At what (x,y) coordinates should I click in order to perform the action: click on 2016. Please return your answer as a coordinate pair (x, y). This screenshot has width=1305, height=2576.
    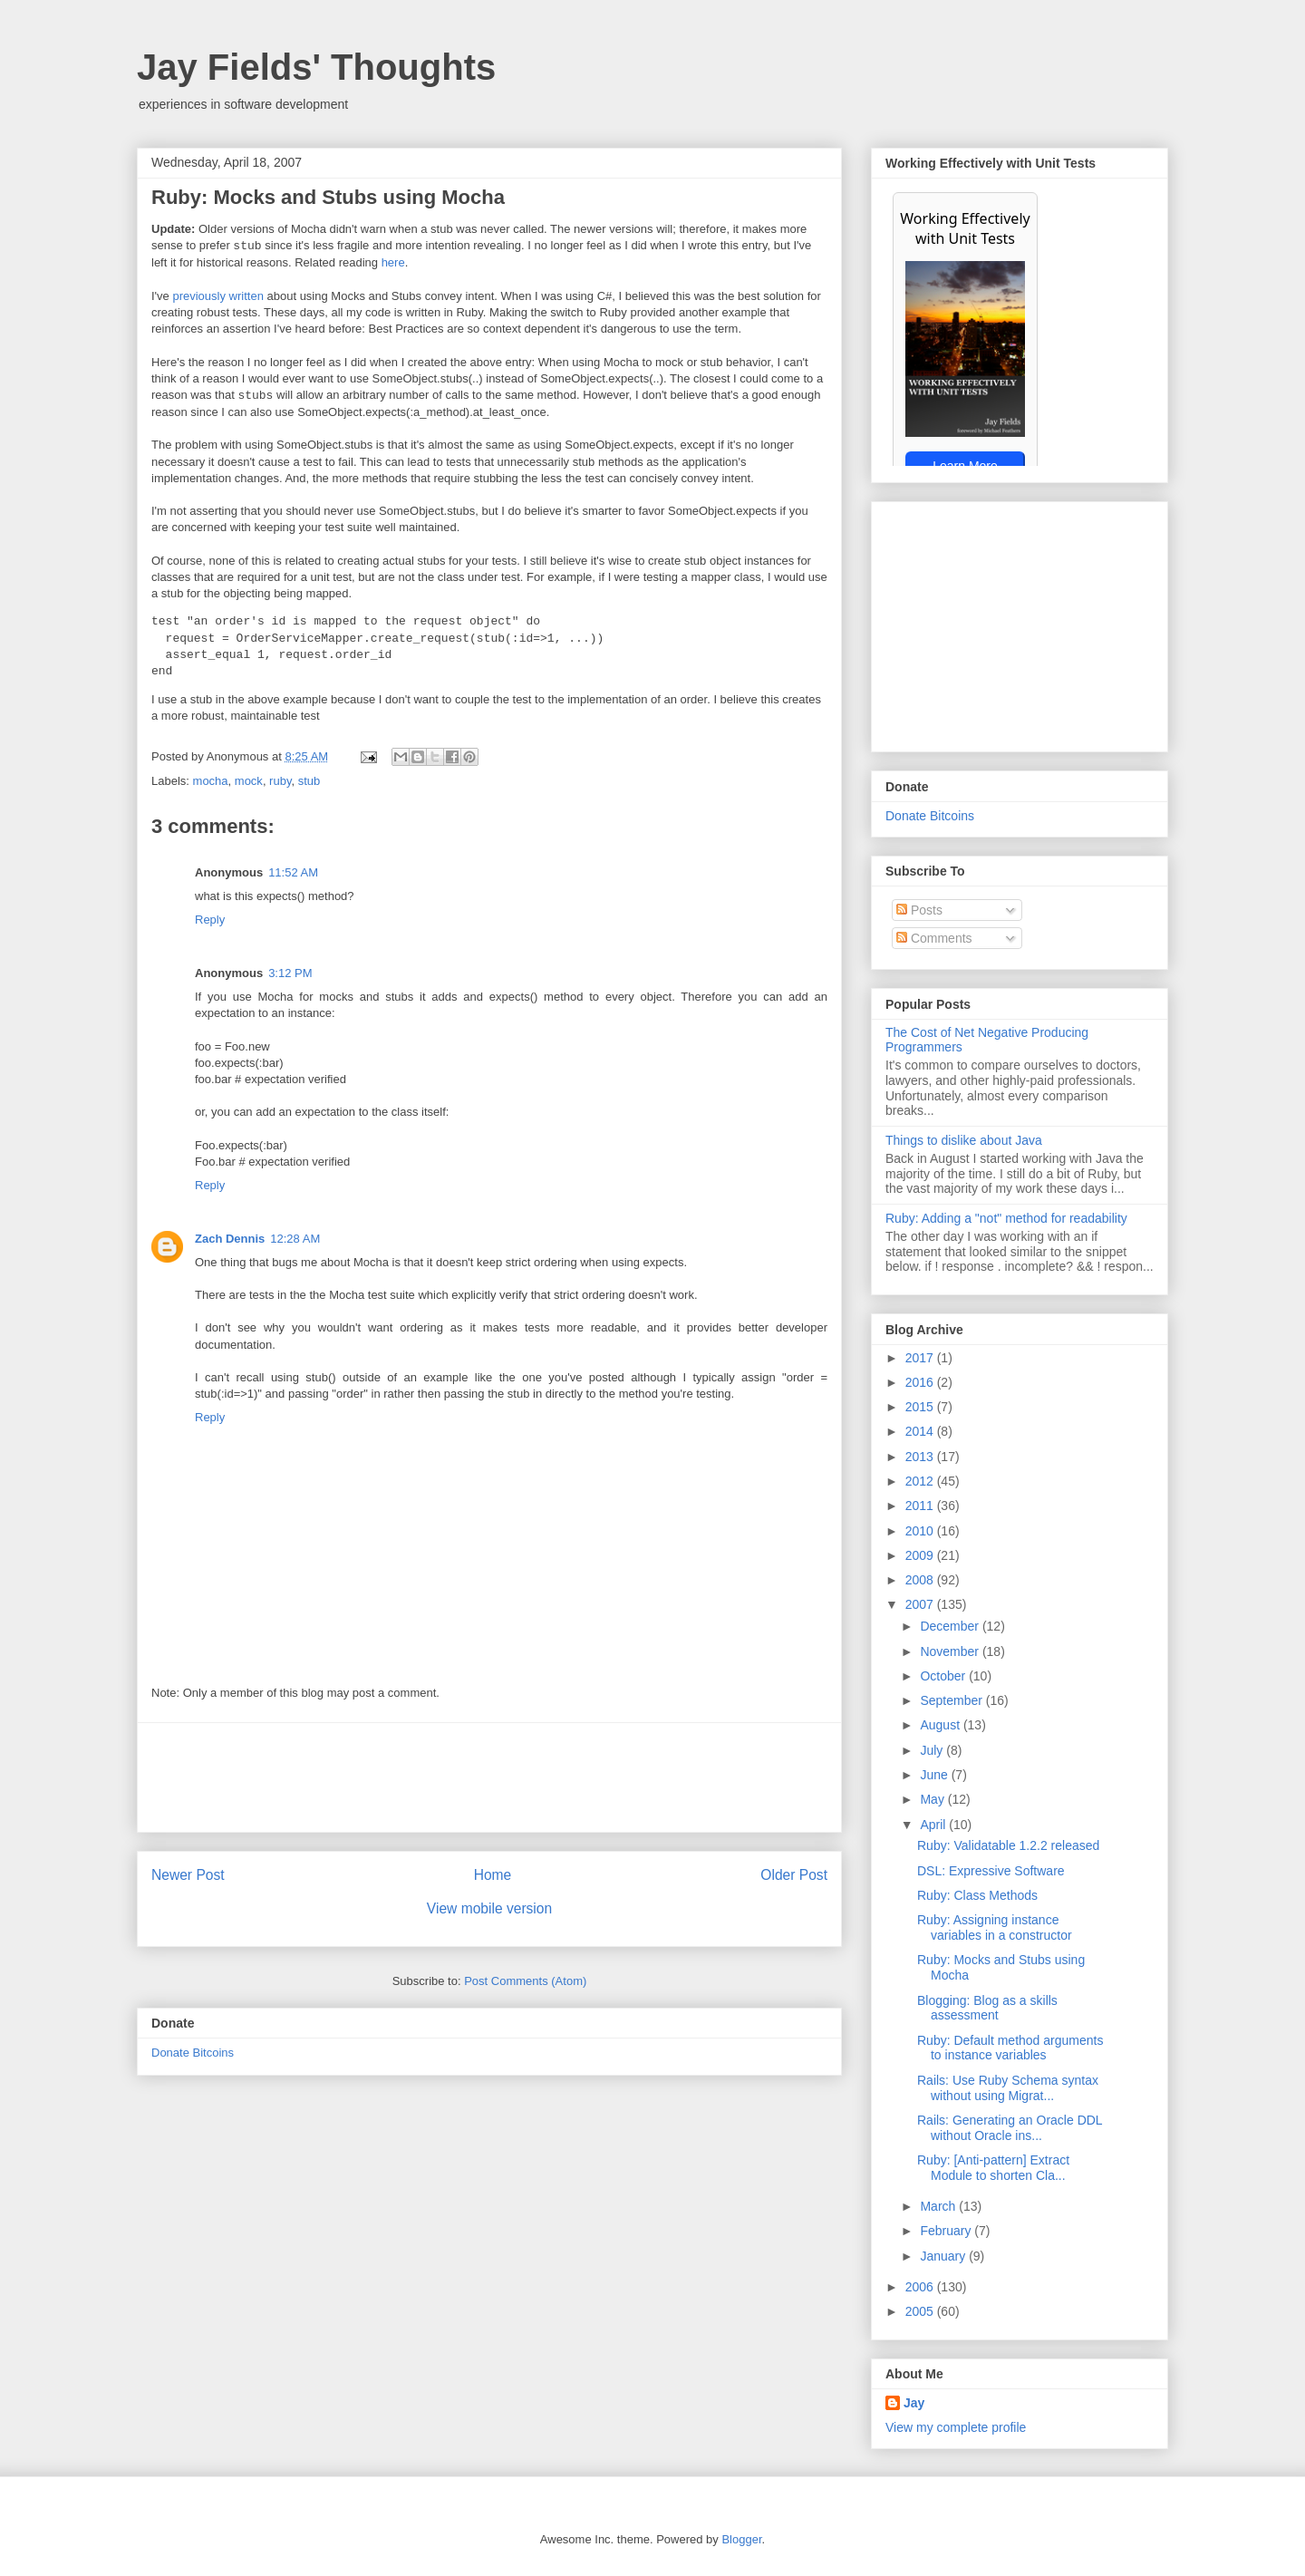
    Looking at the image, I should click on (921, 1382).